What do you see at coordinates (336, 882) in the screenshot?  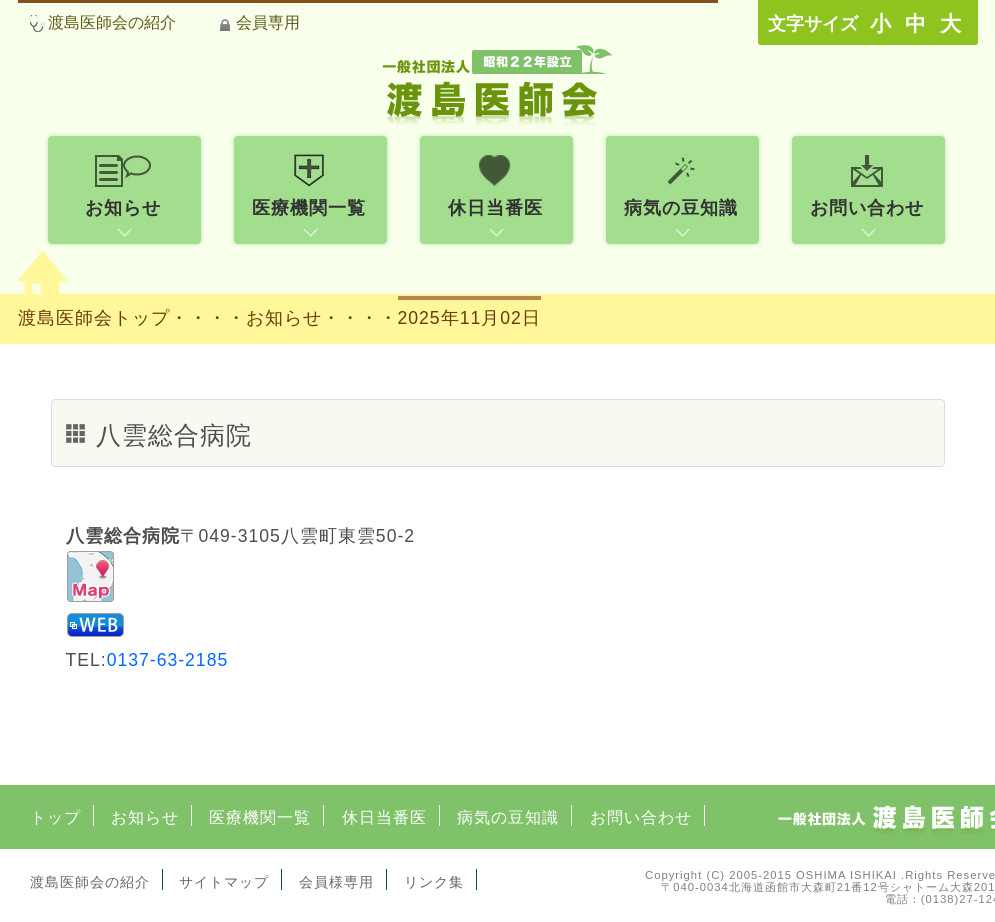 I see `会員様専用` at bounding box center [336, 882].